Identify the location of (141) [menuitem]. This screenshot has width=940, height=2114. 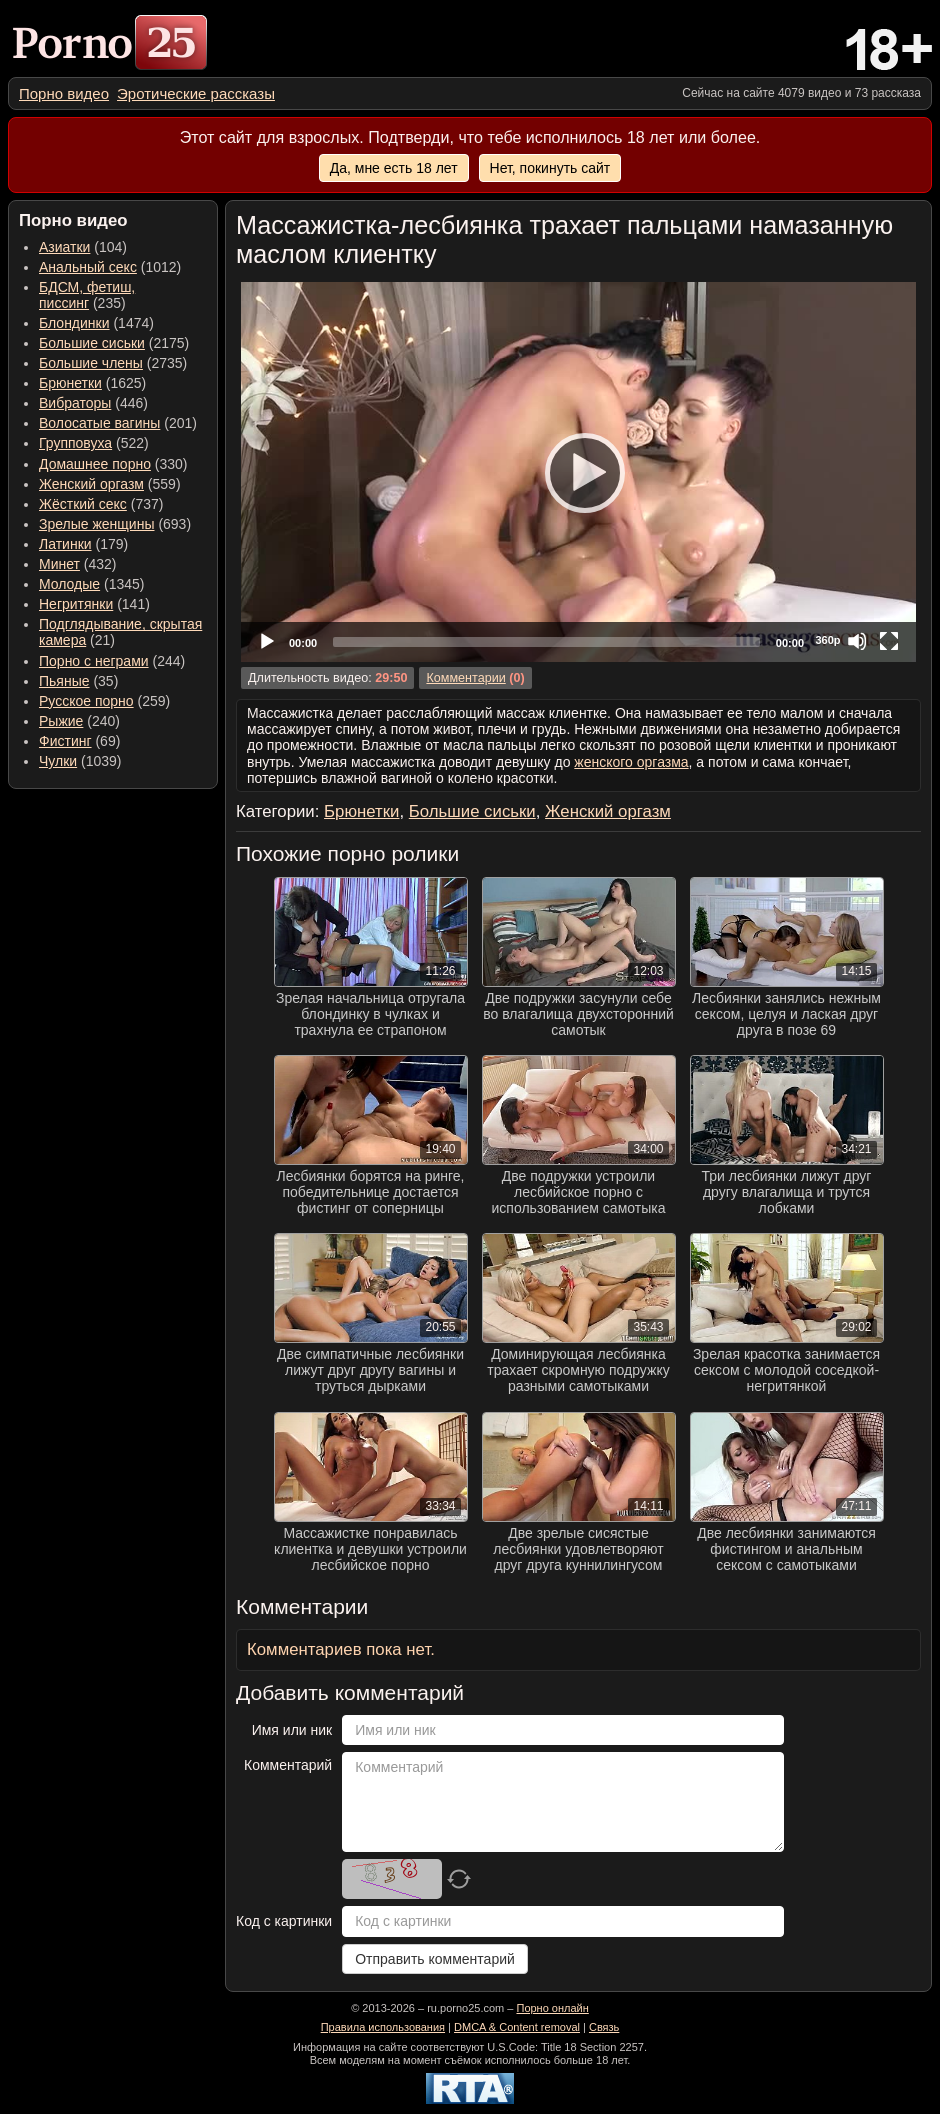
(94, 604).